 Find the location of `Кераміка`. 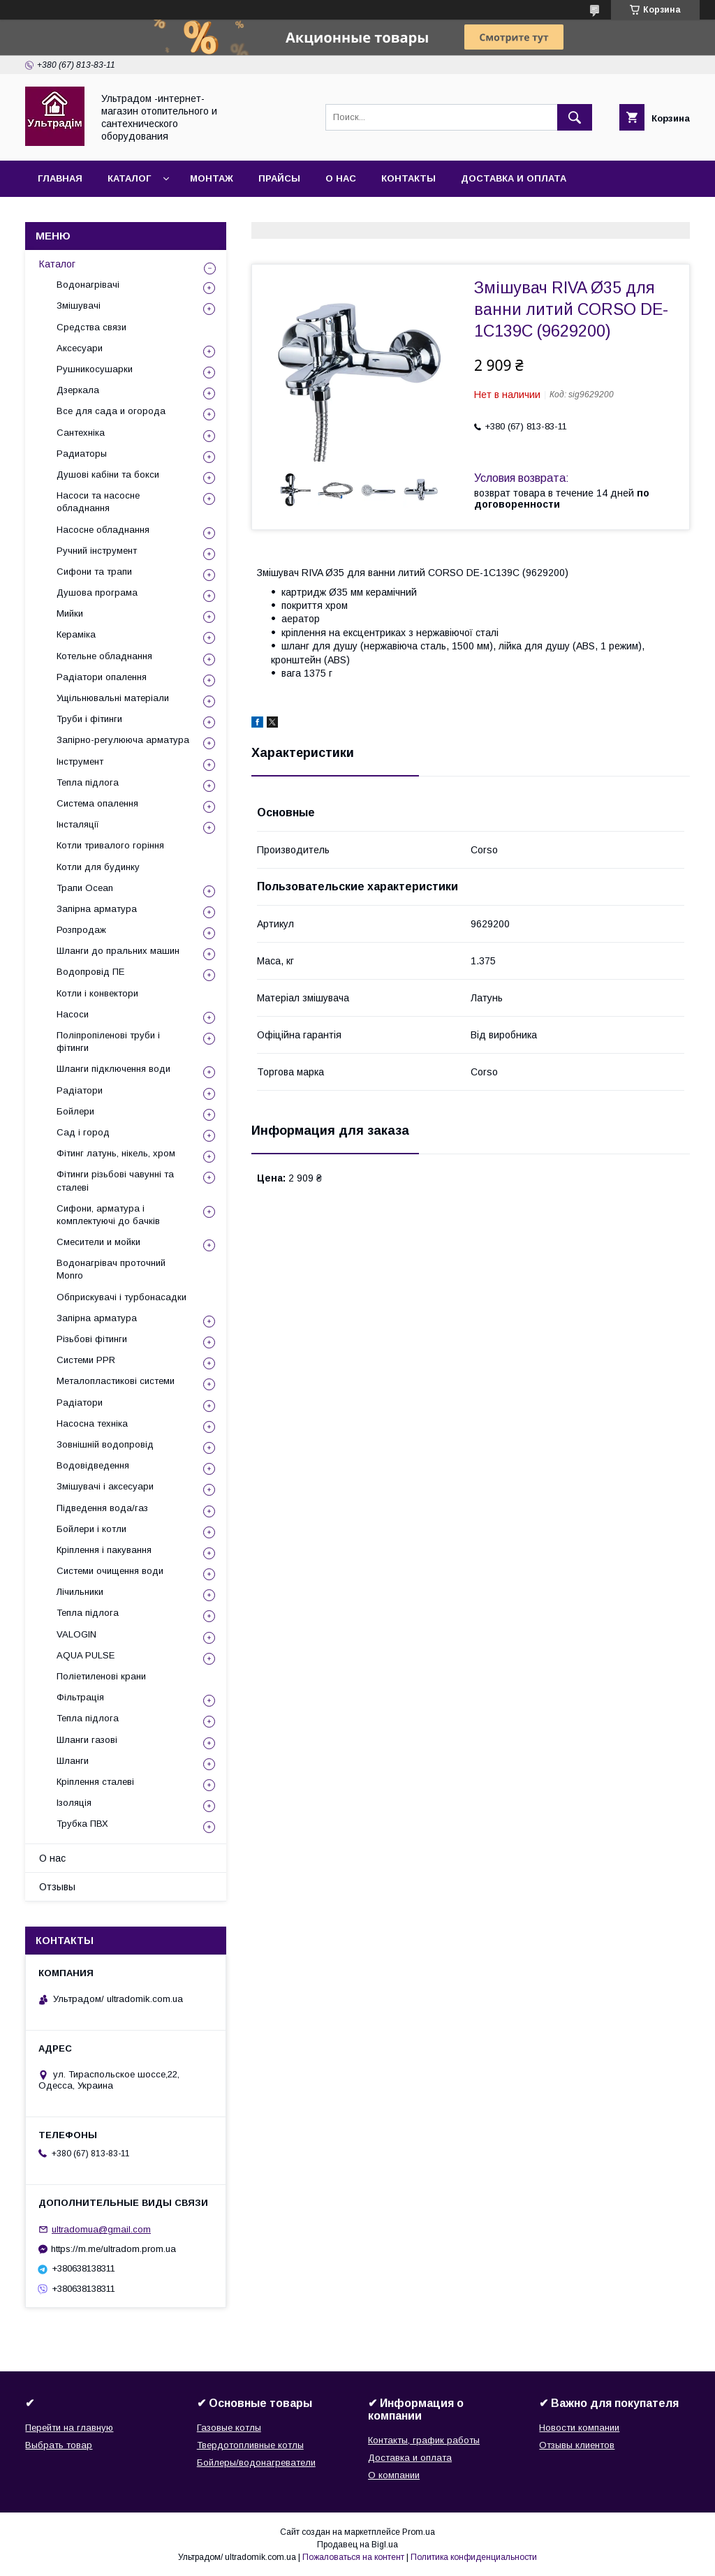

Кераміка is located at coordinates (76, 634).